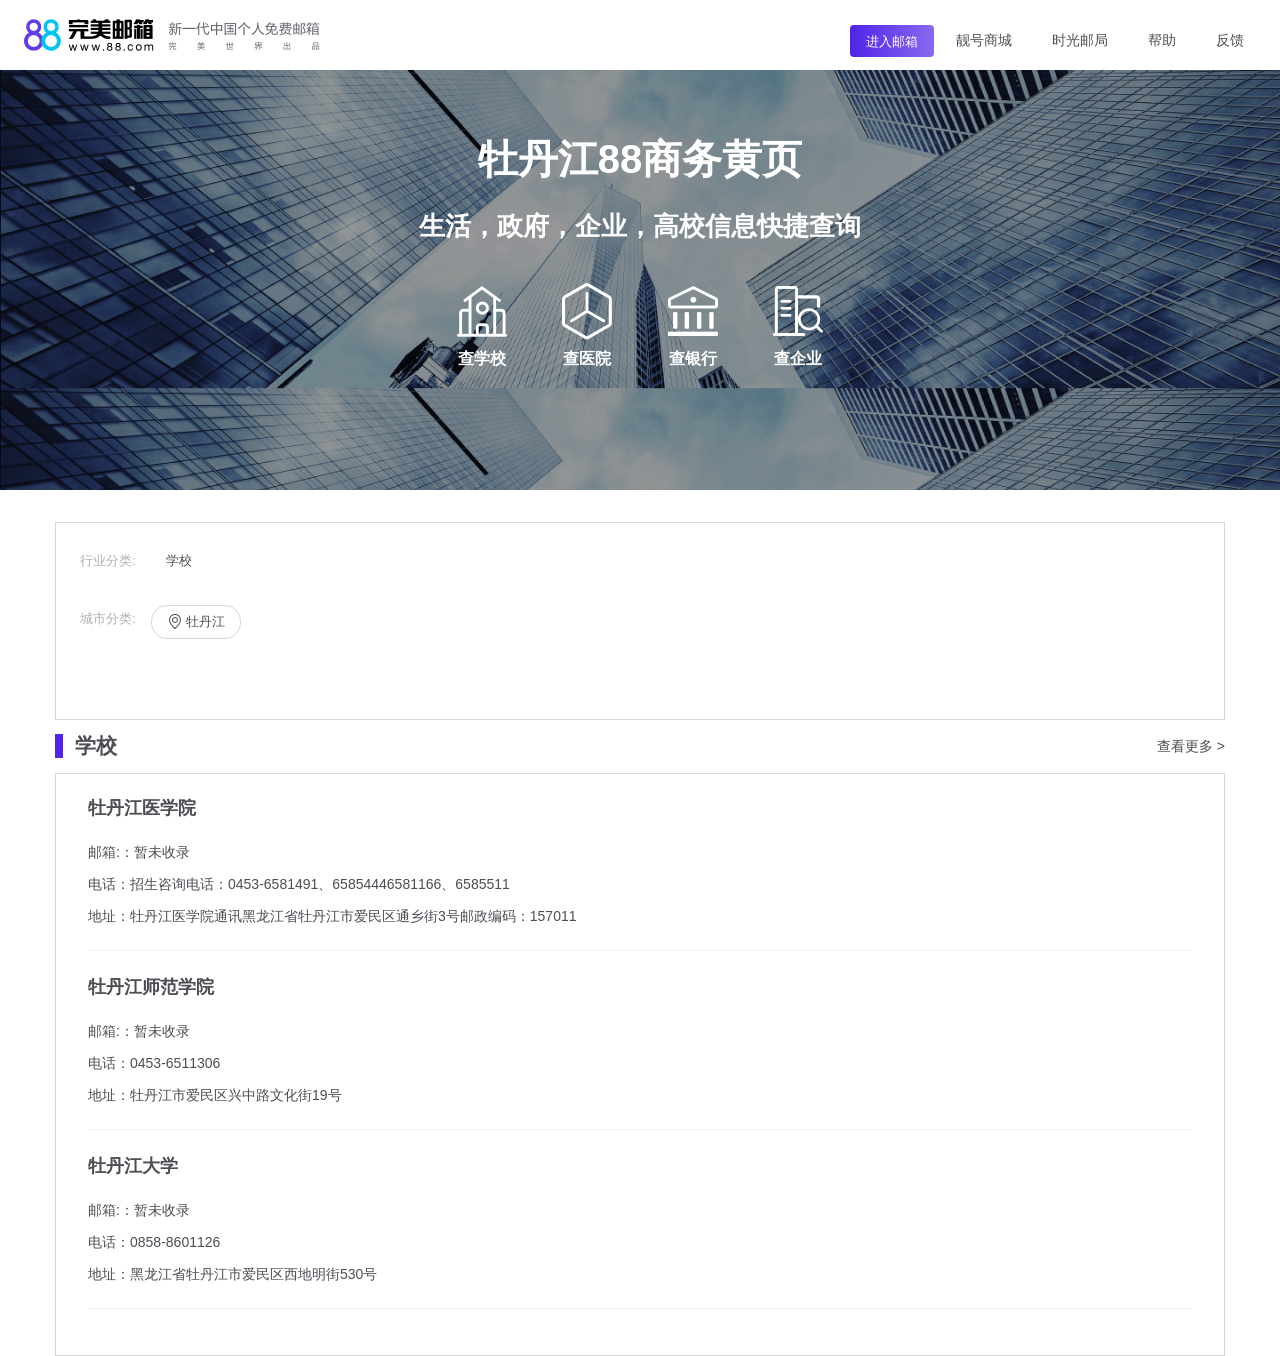  What do you see at coordinates (1162, 40) in the screenshot?
I see `帮助` at bounding box center [1162, 40].